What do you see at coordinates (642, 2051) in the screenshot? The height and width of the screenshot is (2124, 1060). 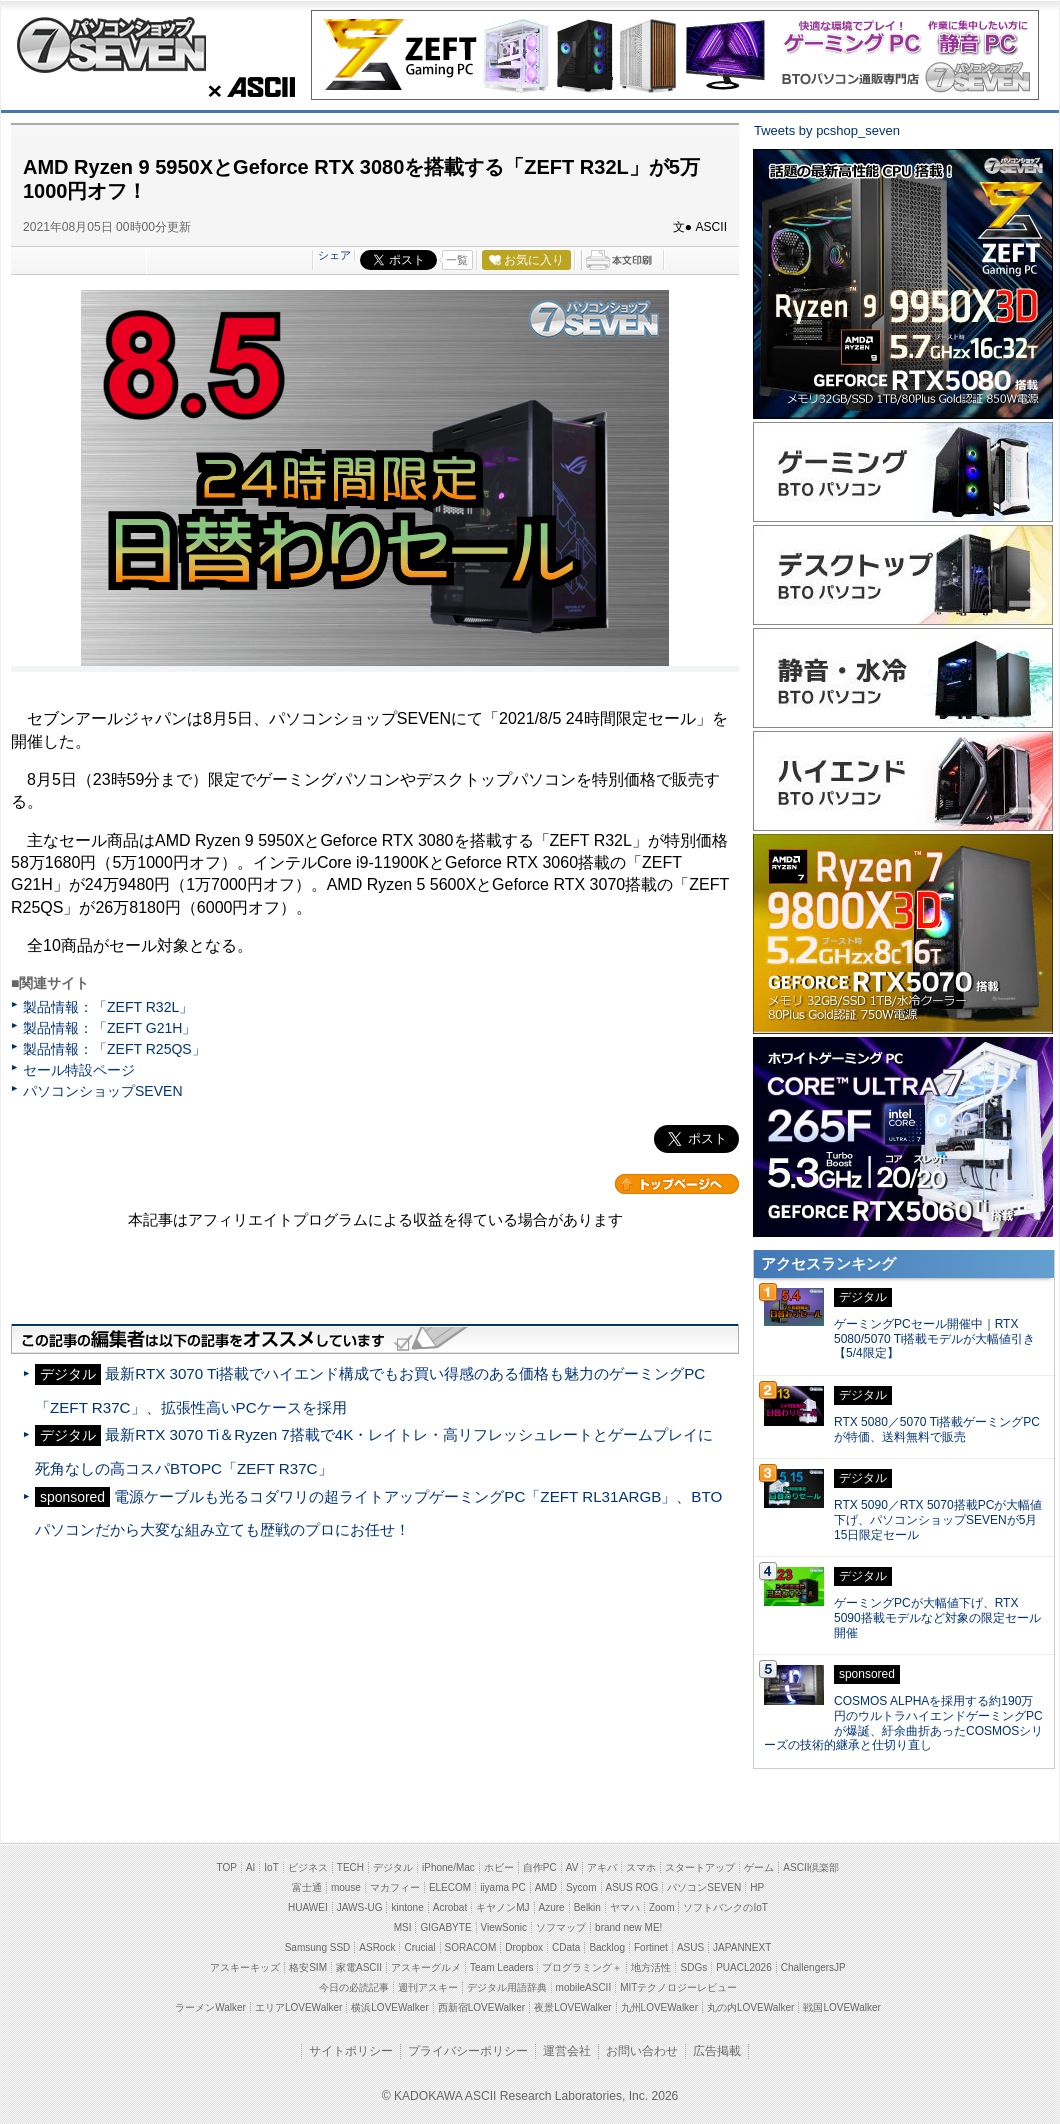 I see `お問い合わせ` at bounding box center [642, 2051].